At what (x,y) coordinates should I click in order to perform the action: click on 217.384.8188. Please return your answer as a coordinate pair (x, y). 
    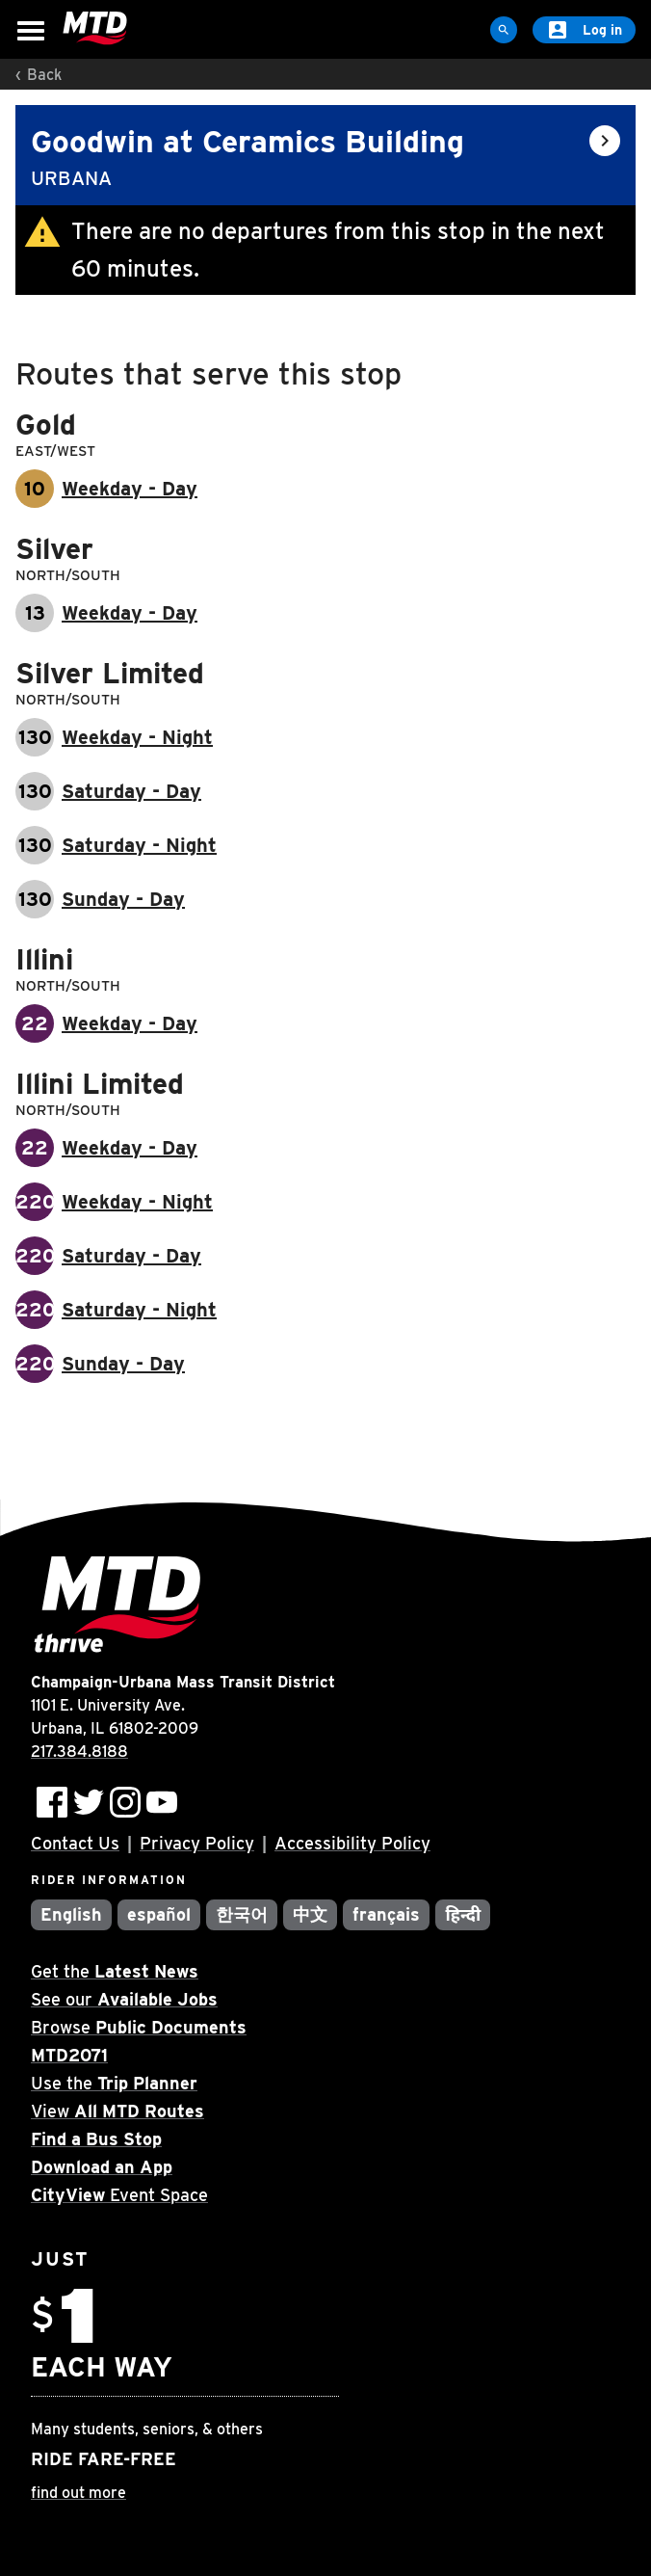
    Looking at the image, I should click on (79, 1751).